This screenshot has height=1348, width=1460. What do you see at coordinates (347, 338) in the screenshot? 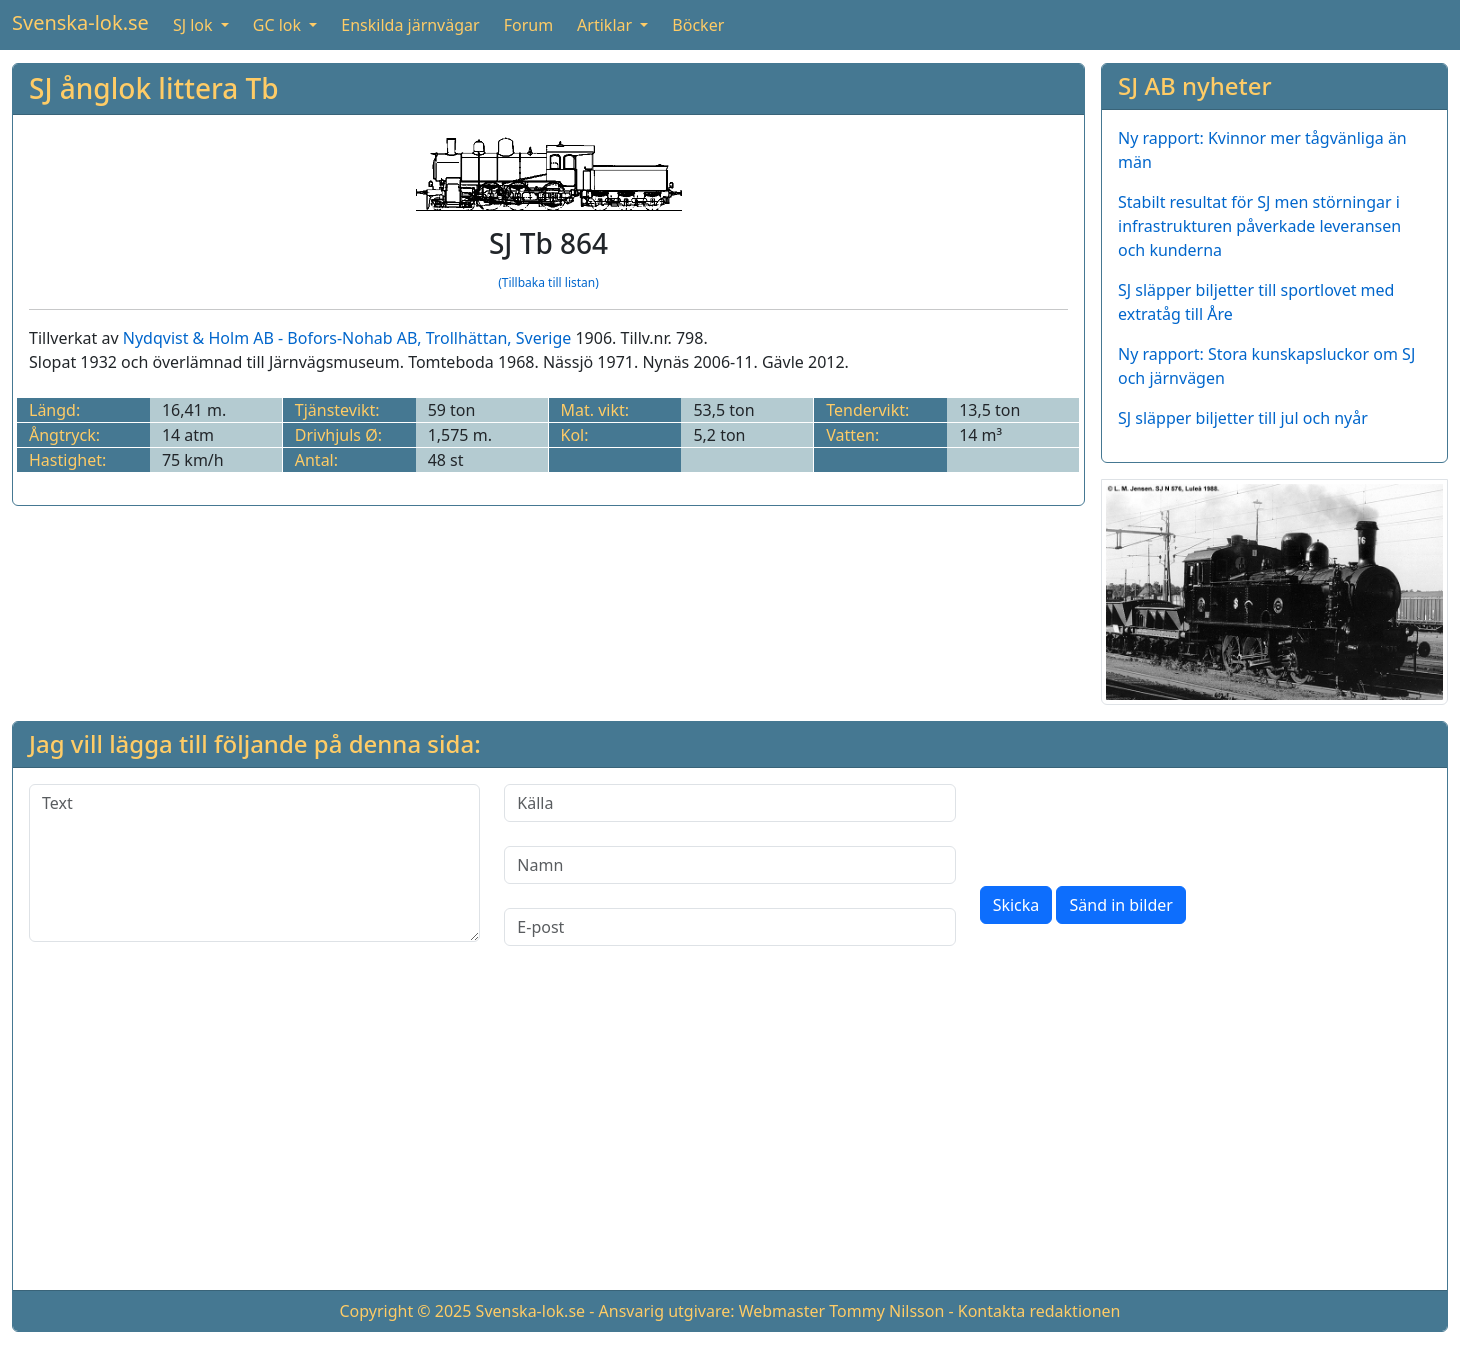
I see `Nydqvist & Holm AB - Bofors-Nohab AB, Trollhättan, Sverige` at bounding box center [347, 338].